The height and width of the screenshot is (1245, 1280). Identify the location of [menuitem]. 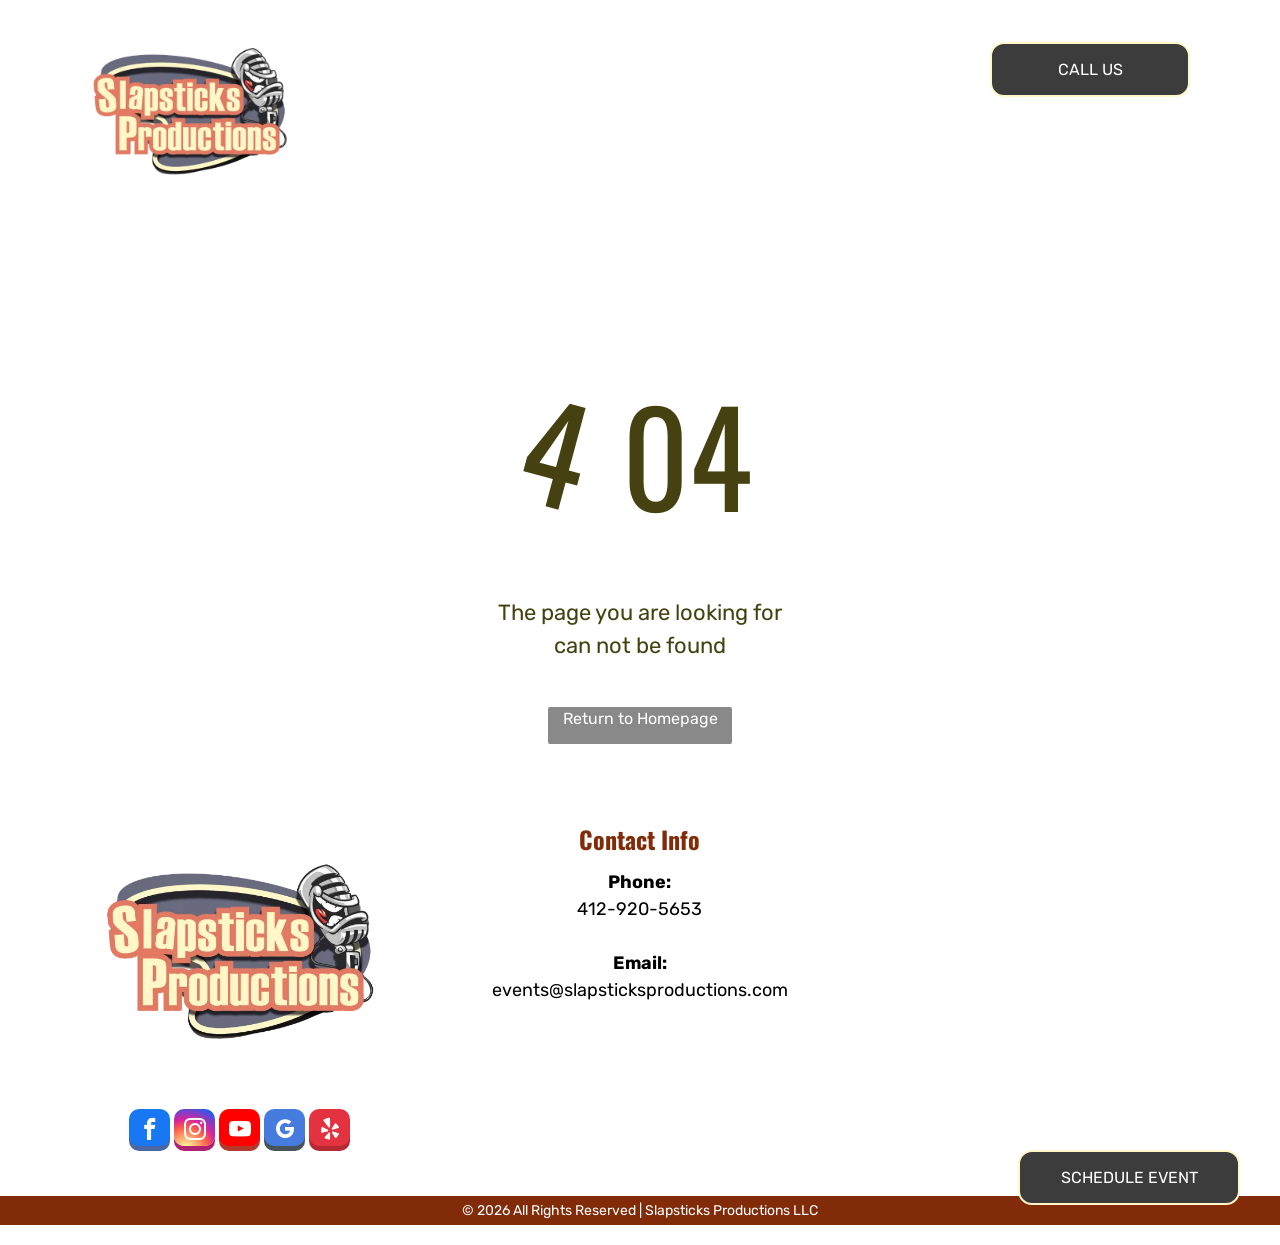
(438, 49).